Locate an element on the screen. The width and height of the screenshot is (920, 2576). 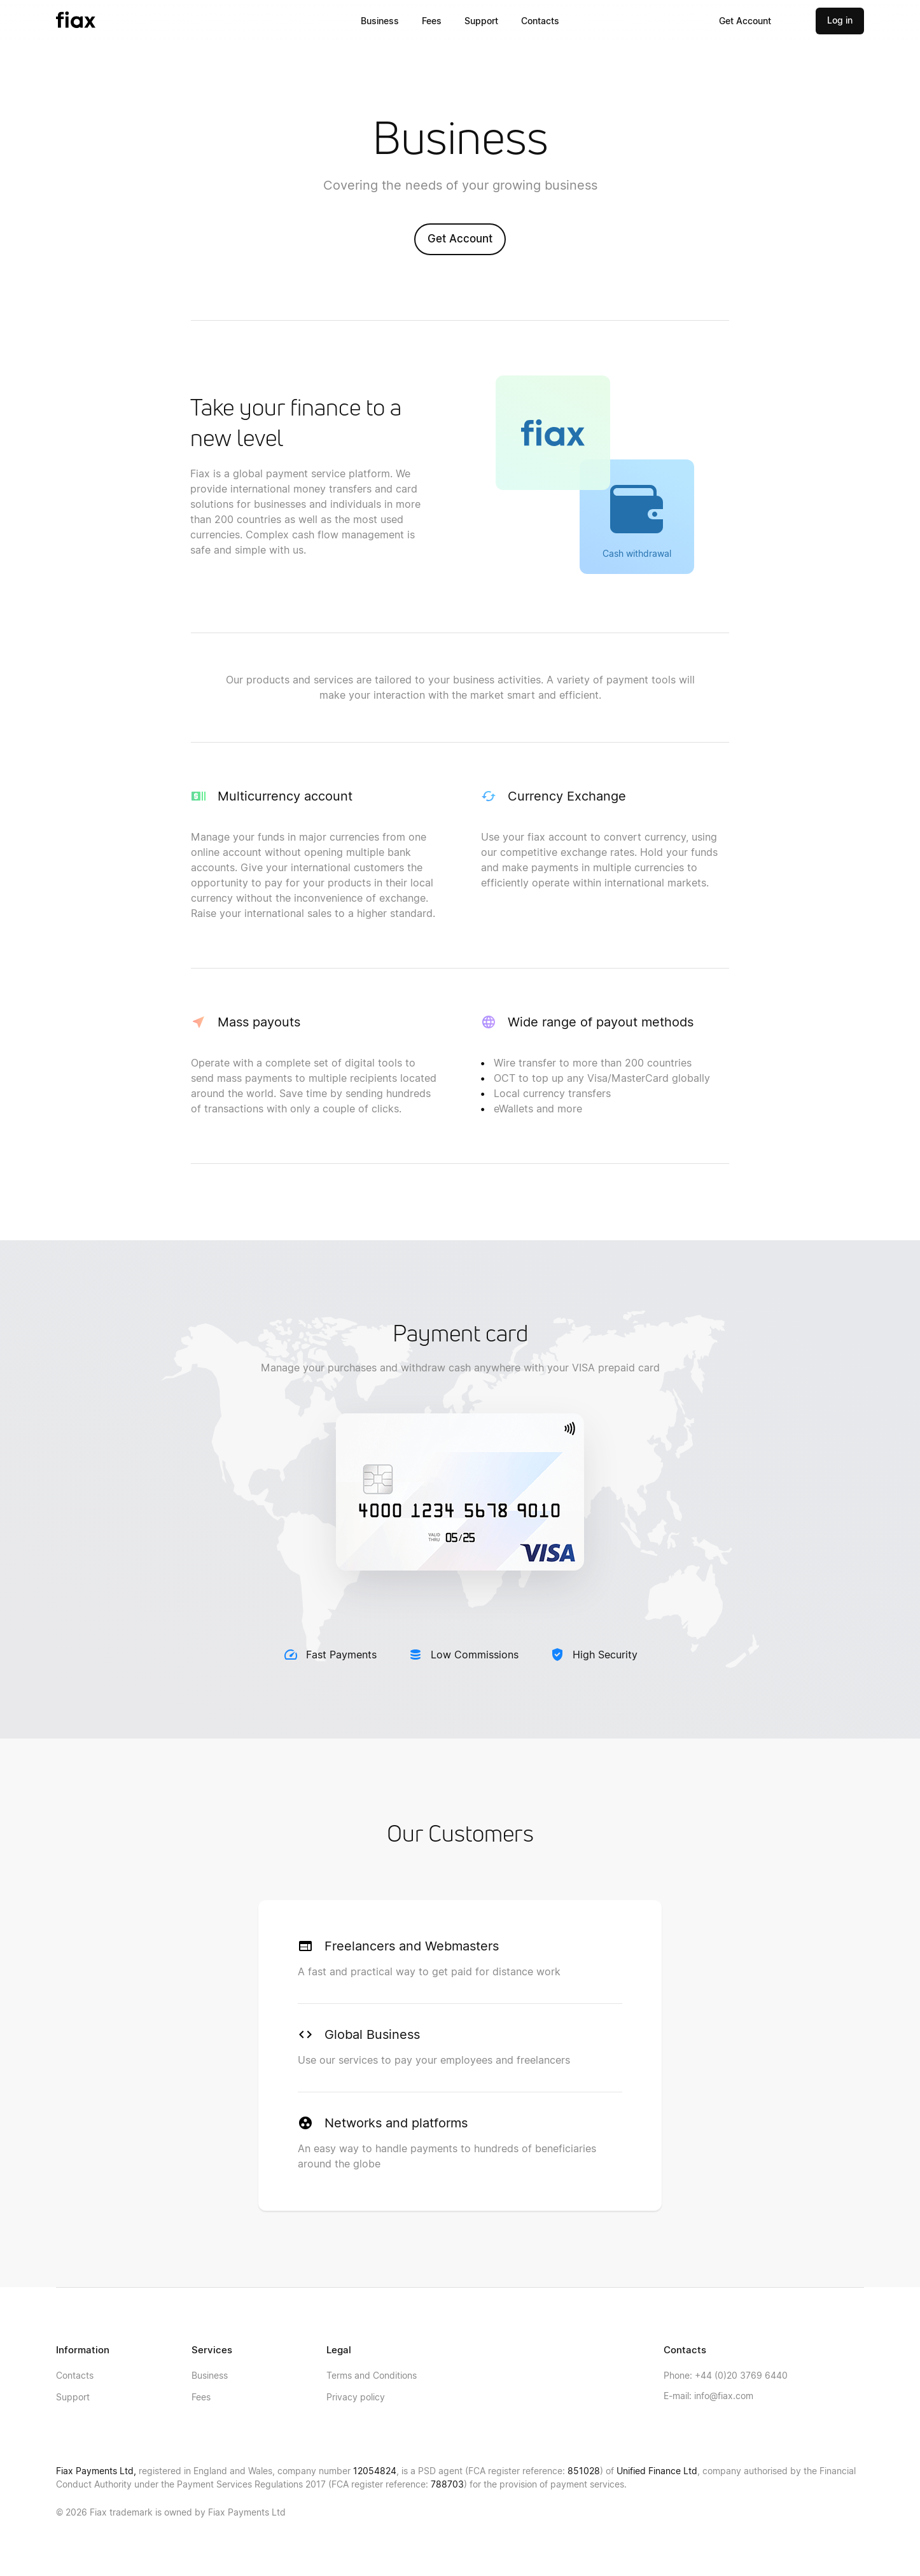
+44 (0)20 3769 6440 is located at coordinates (726, 2375).